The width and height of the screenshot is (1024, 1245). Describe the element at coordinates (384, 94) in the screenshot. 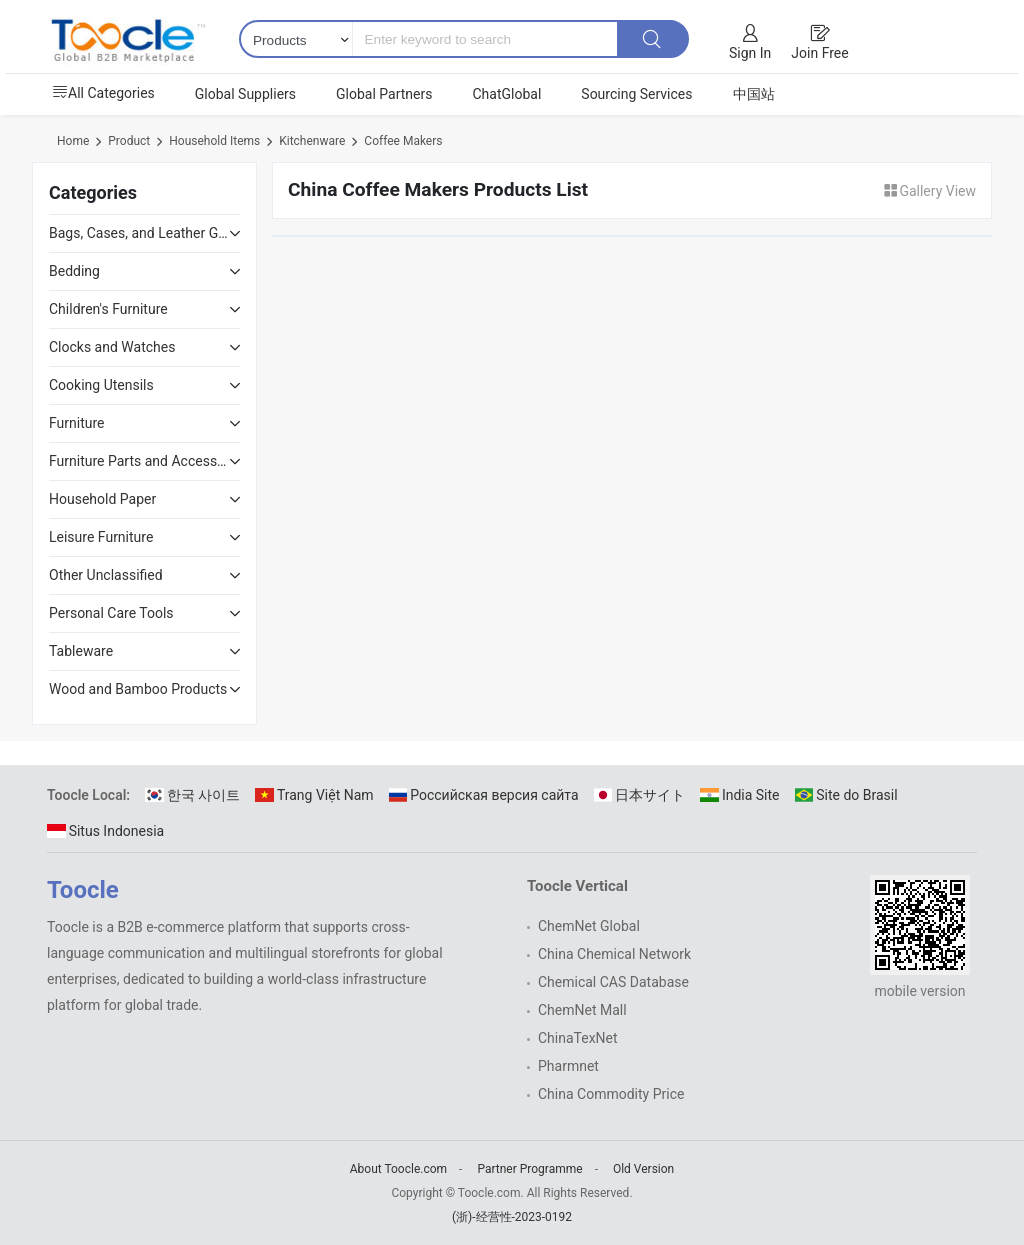

I see `Global Partners` at that location.